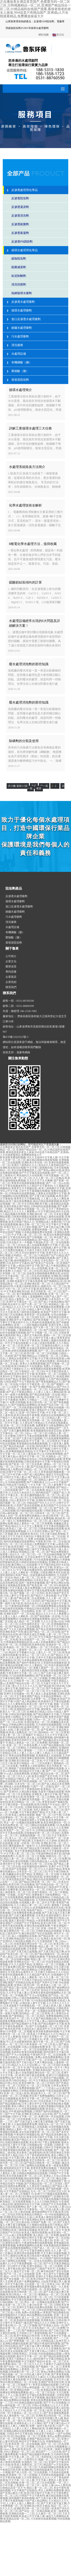 The height and width of the screenshot is (2576, 71). What do you see at coordinates (26, 1464) in the screenshot?
I see `国产欧美一区二区三区在线看` at bounding box center [26, 1464].